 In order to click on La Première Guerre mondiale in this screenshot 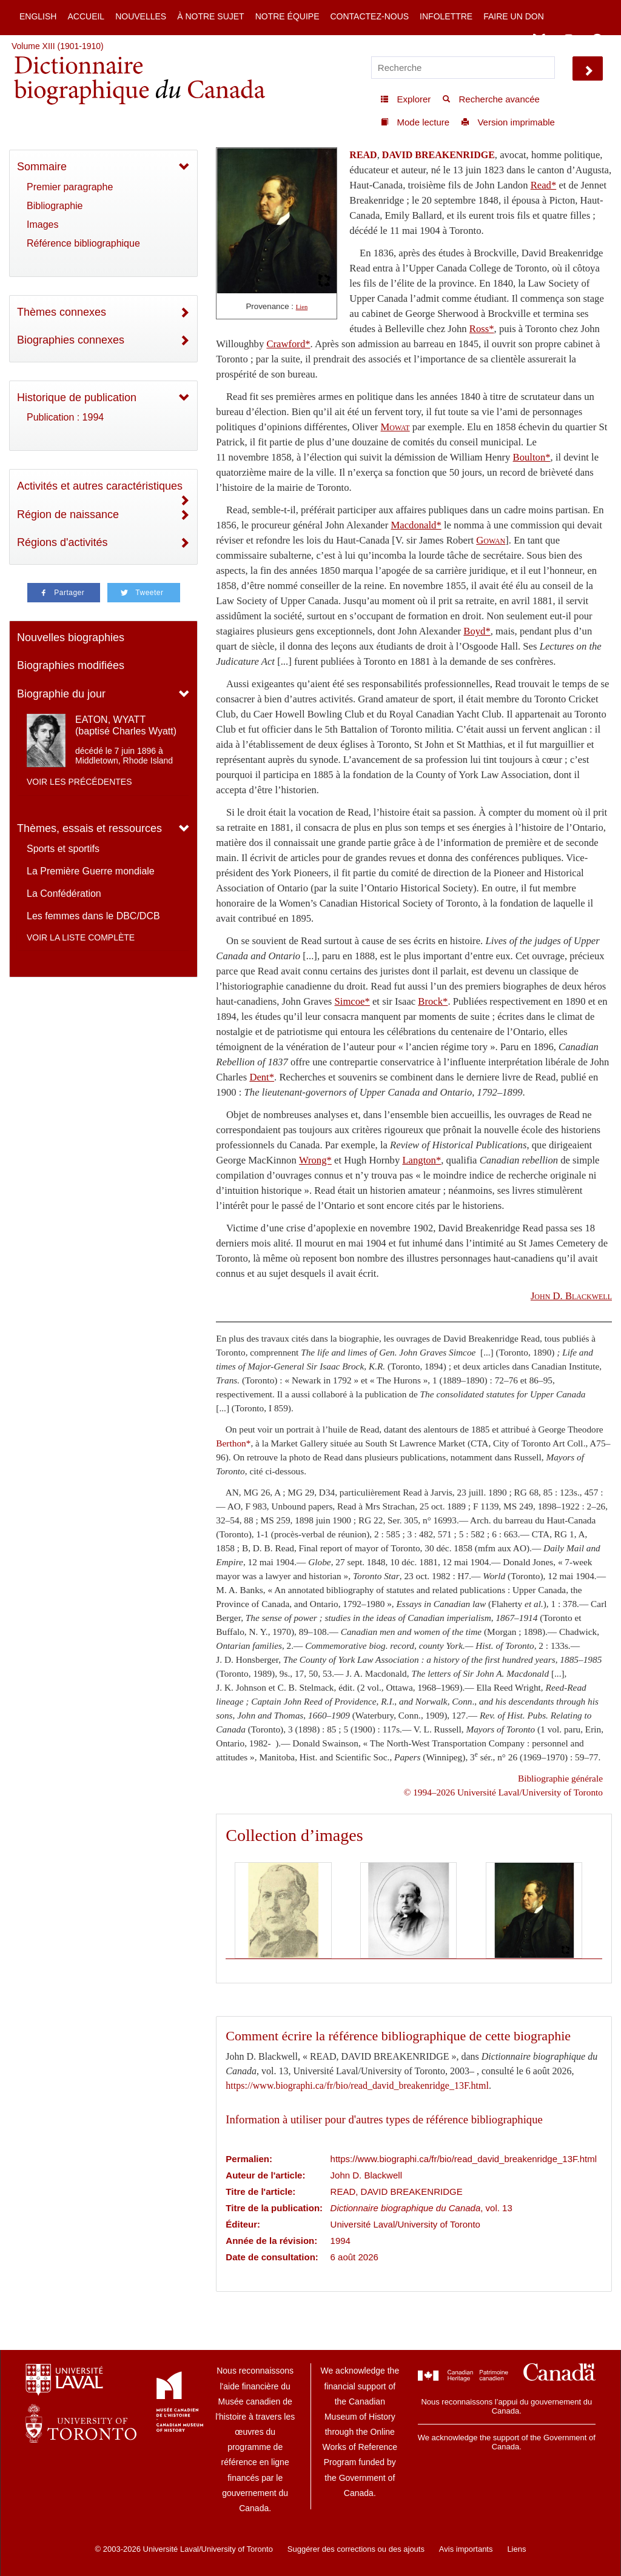, I will do `click(91, 871)`.